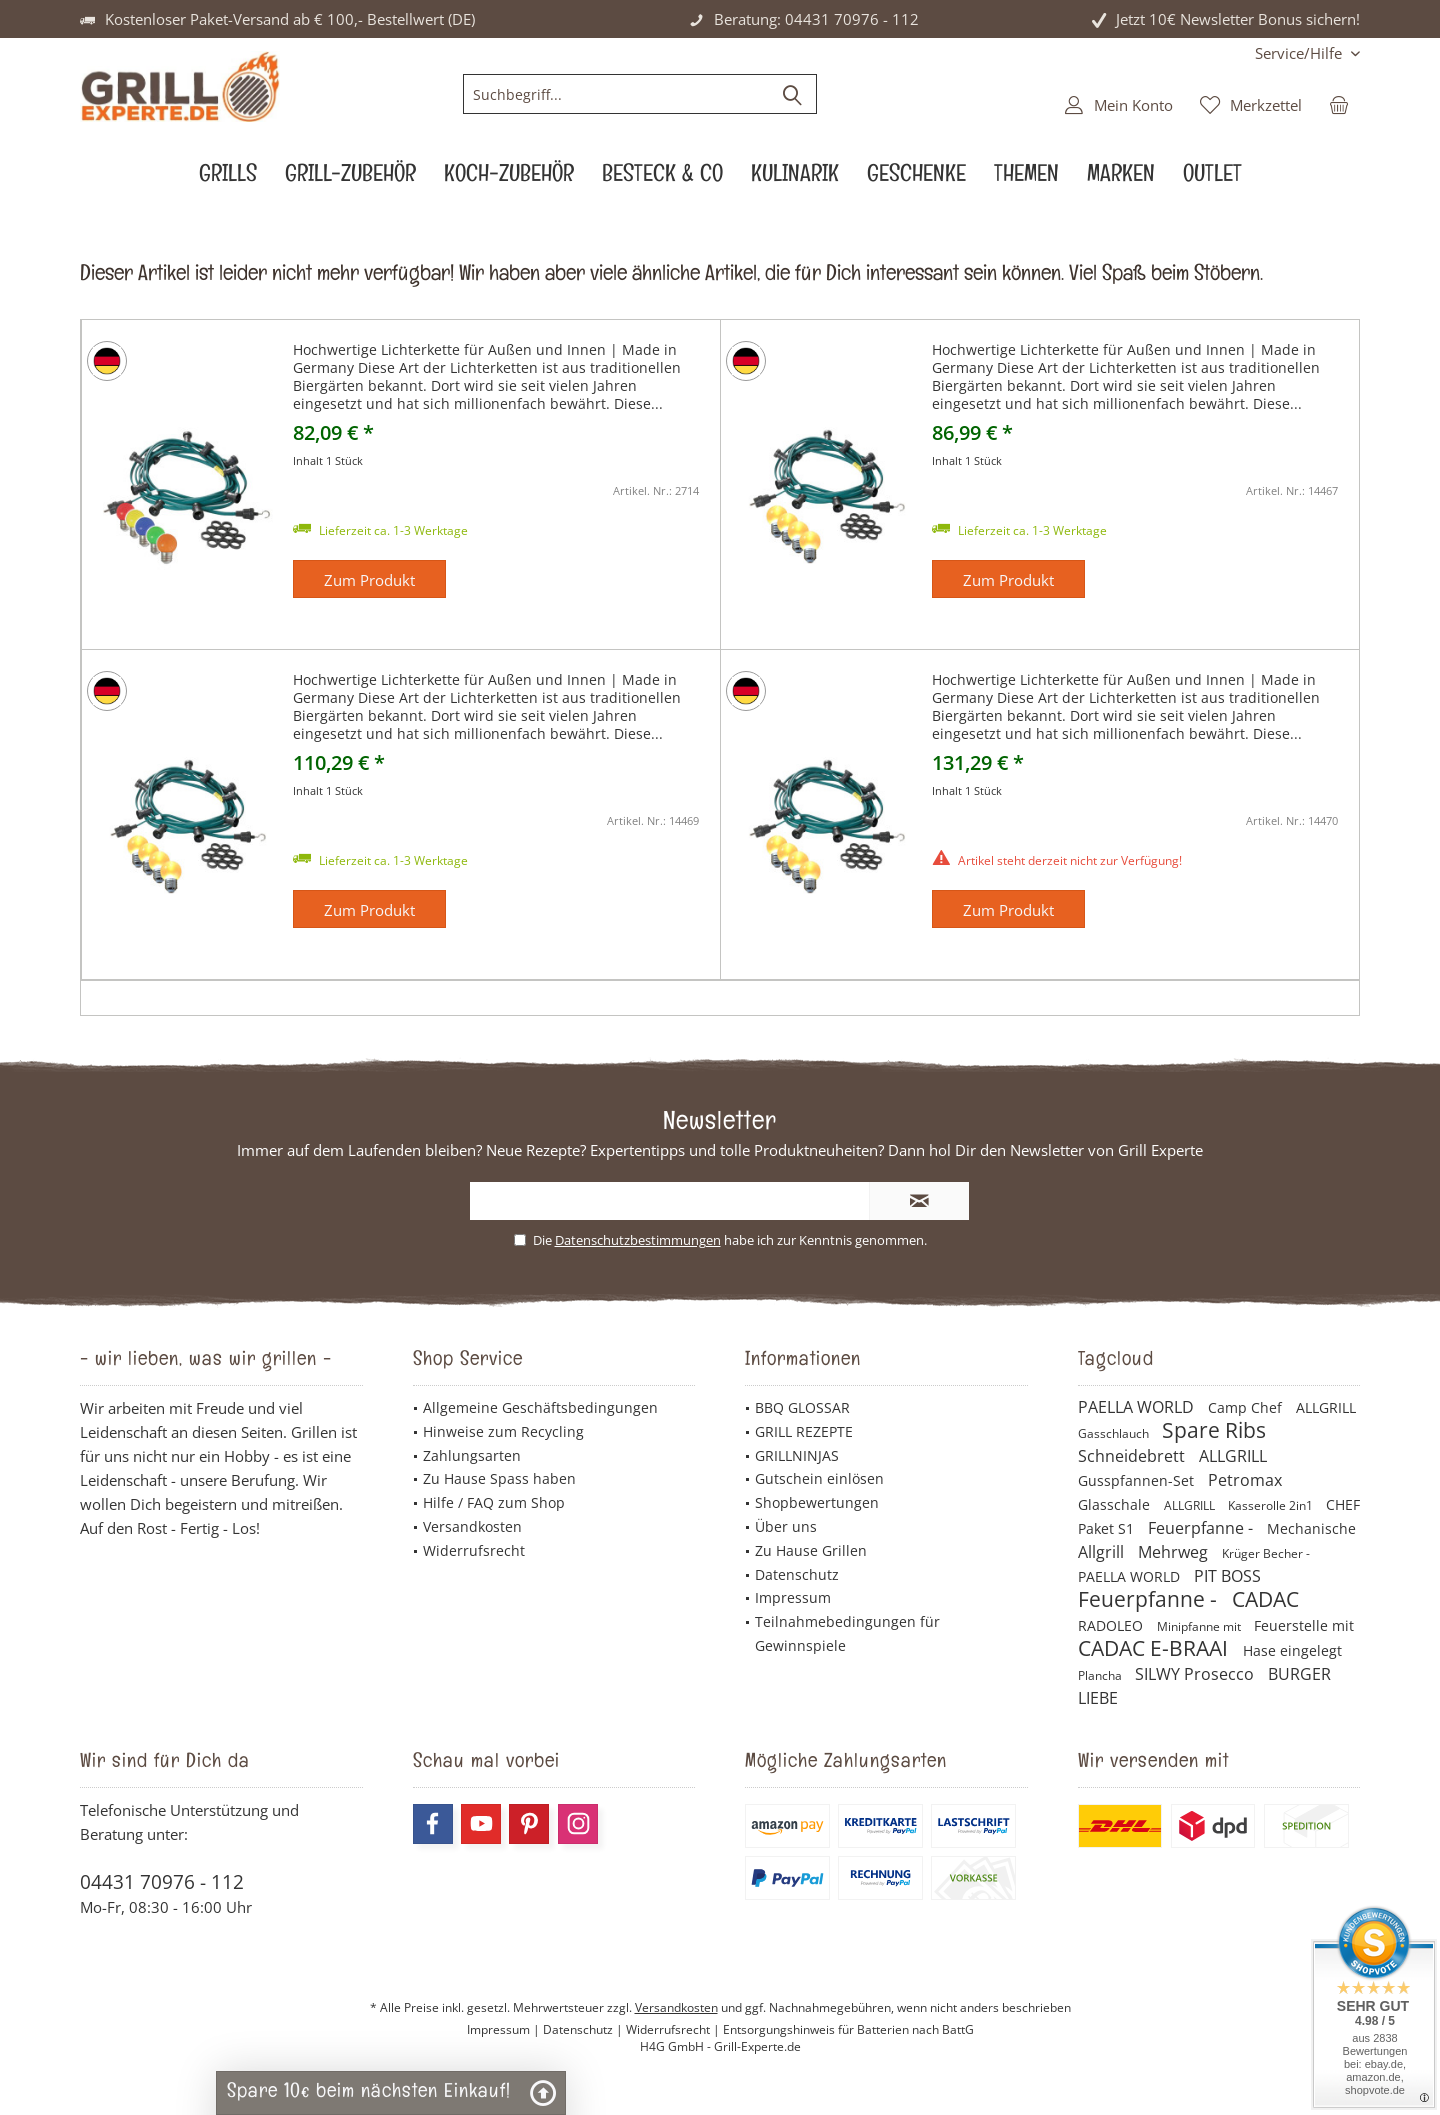 Image resolution: width=1440 pixels, height=2115 pixels. I want to click on [menuitem], so click(1300, 53).